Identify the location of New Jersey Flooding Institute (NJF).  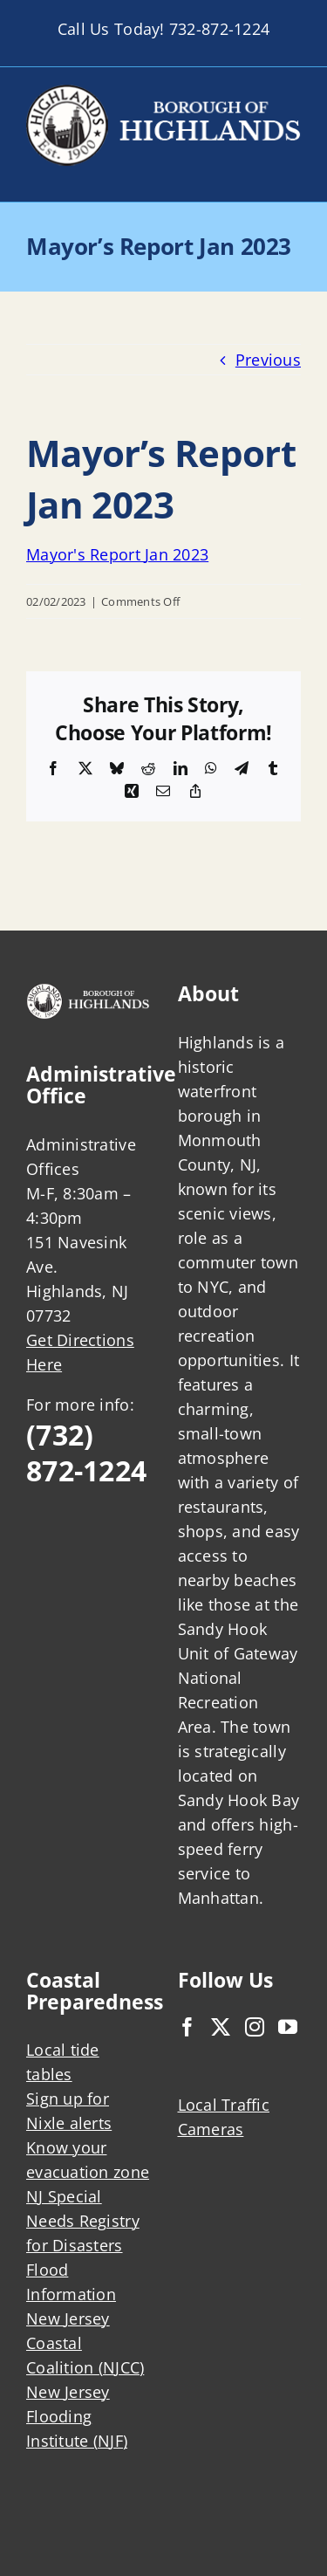
(76, 2416).